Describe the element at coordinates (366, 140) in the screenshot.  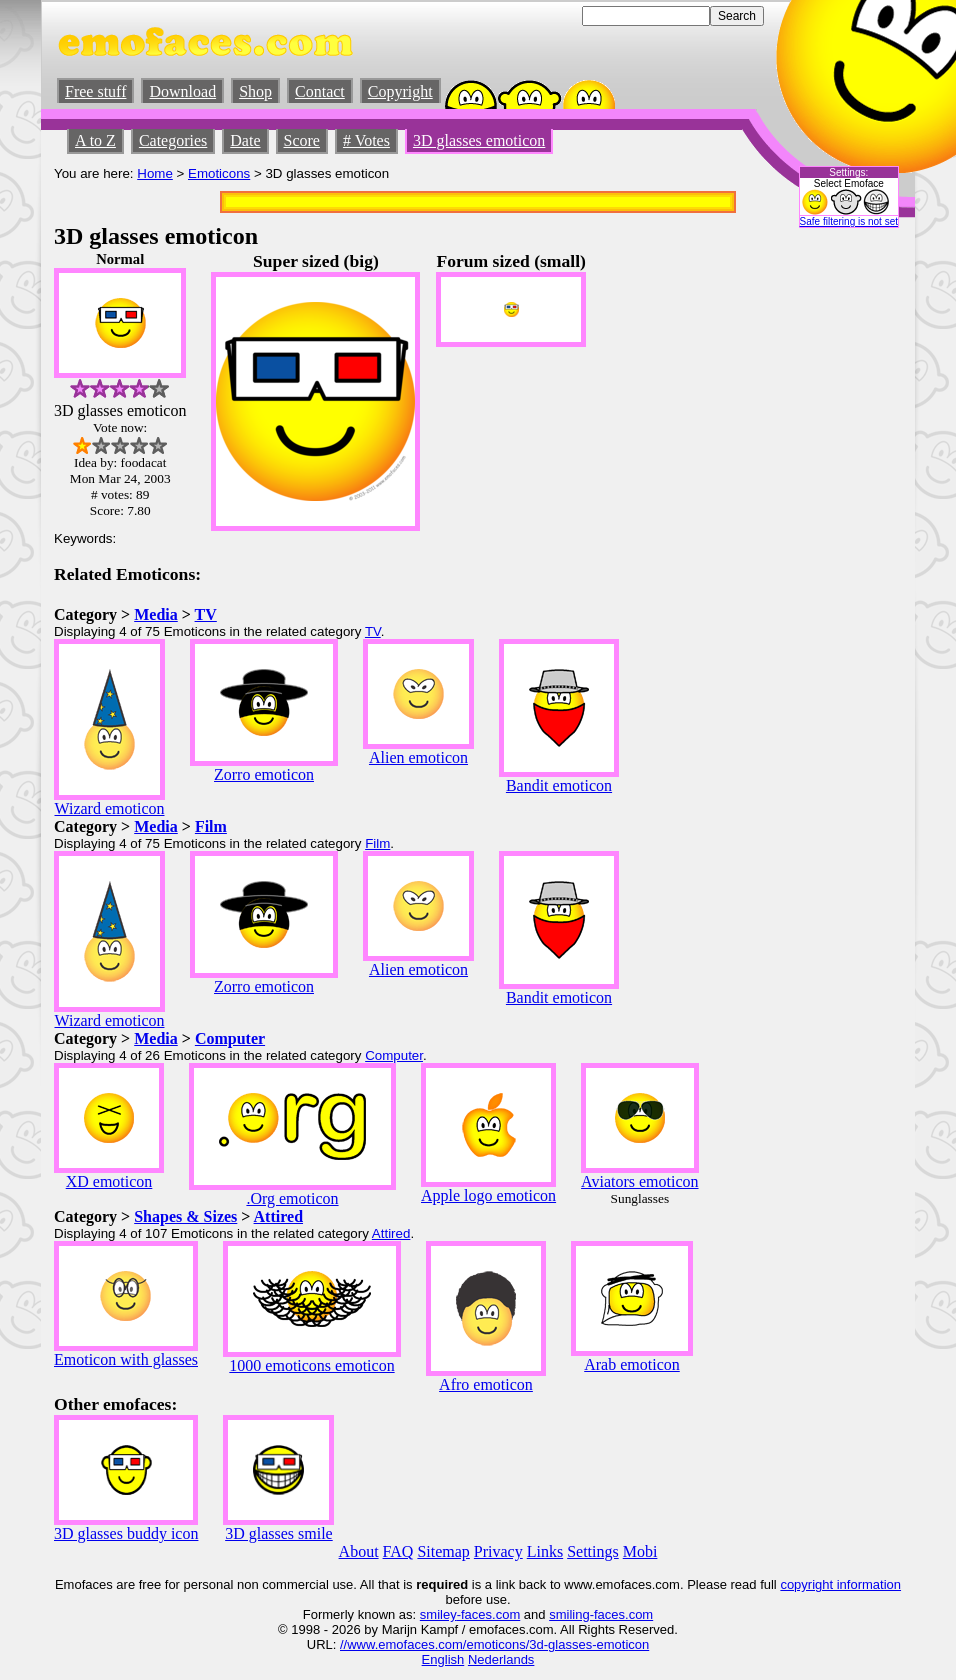
I see `# Votes` at that location.